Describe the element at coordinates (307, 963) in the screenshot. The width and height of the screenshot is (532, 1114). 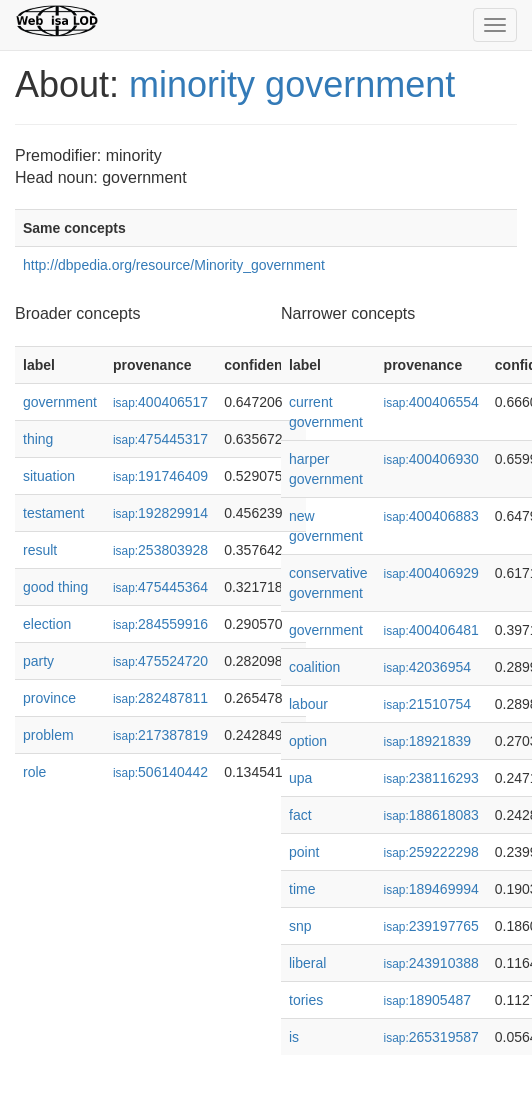
I see `liberal` at that location.